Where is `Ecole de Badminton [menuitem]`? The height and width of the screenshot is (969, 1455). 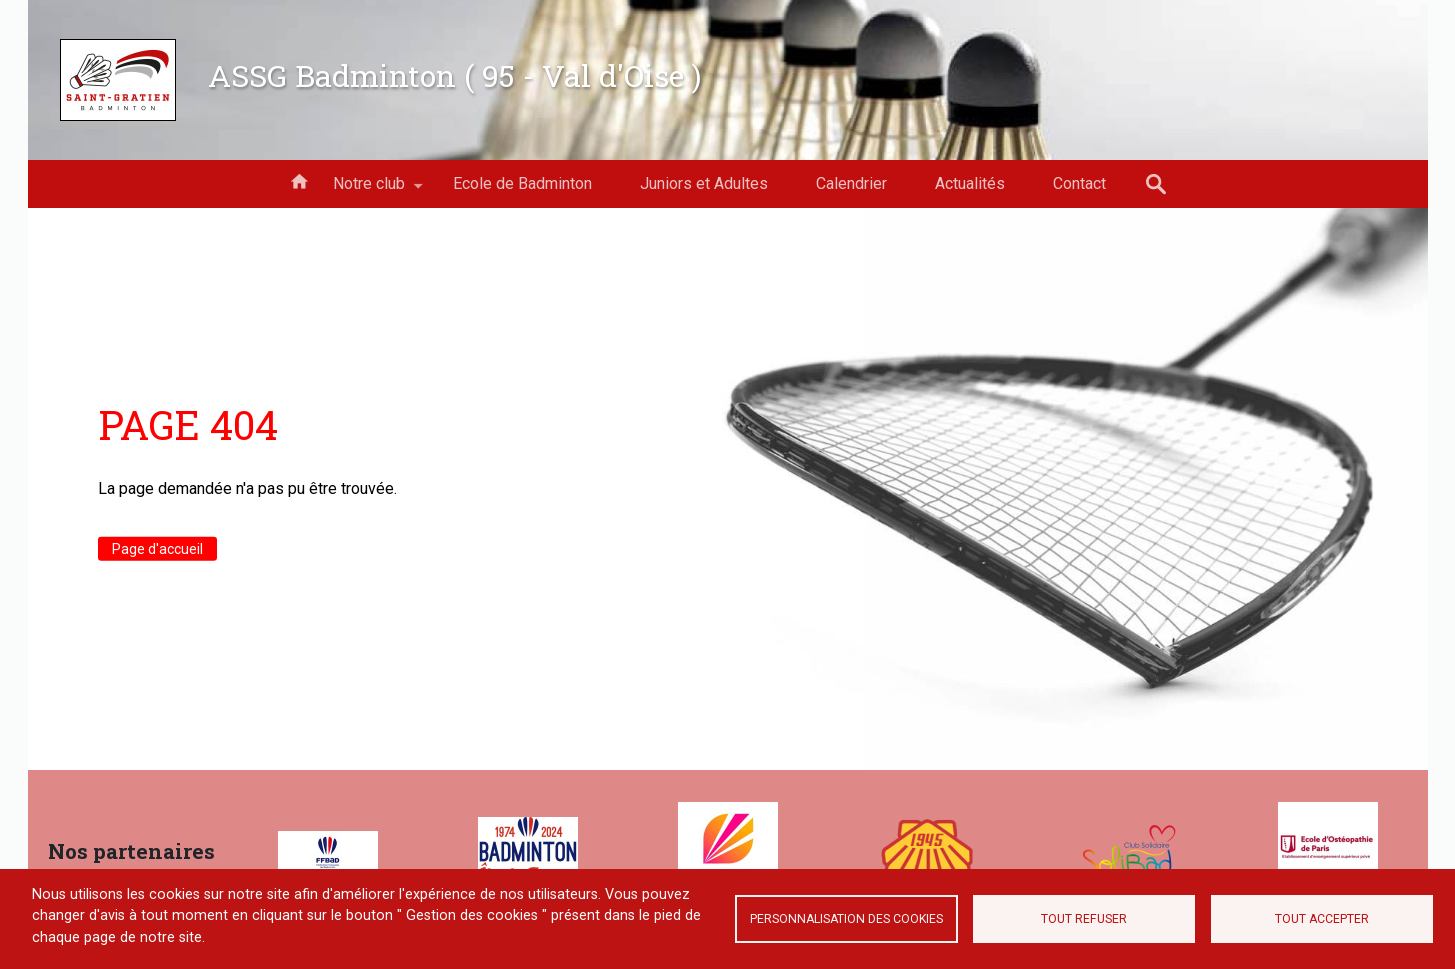
Ecole de Badminton [menuitem] is located at coordinates (522, 183).